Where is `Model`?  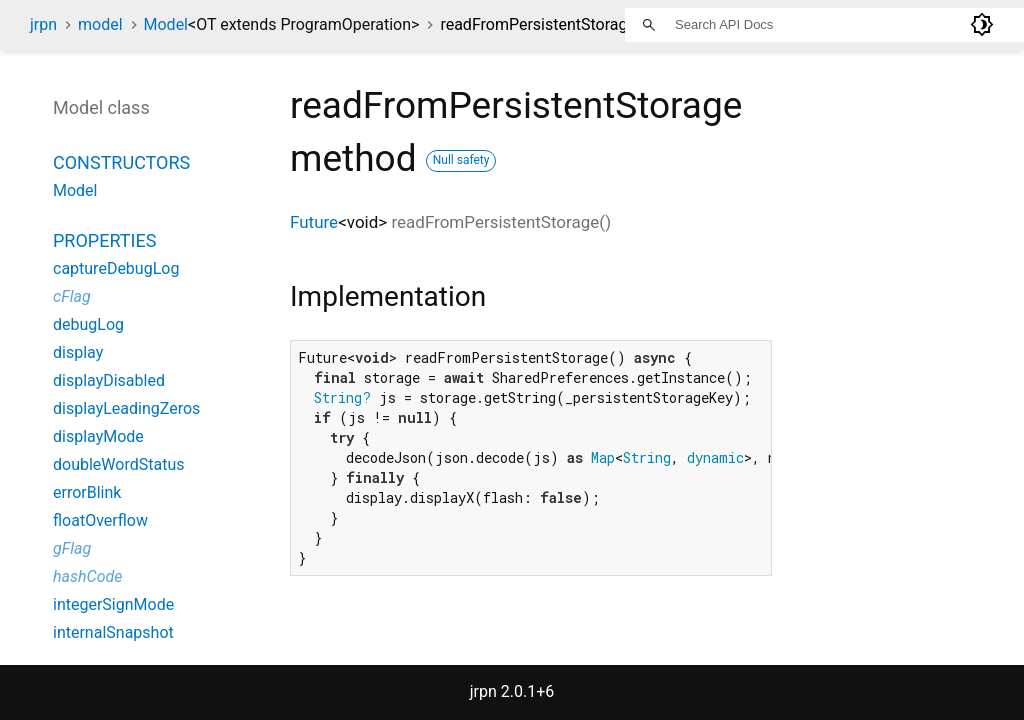 Model is located at coordinates (282, 24).